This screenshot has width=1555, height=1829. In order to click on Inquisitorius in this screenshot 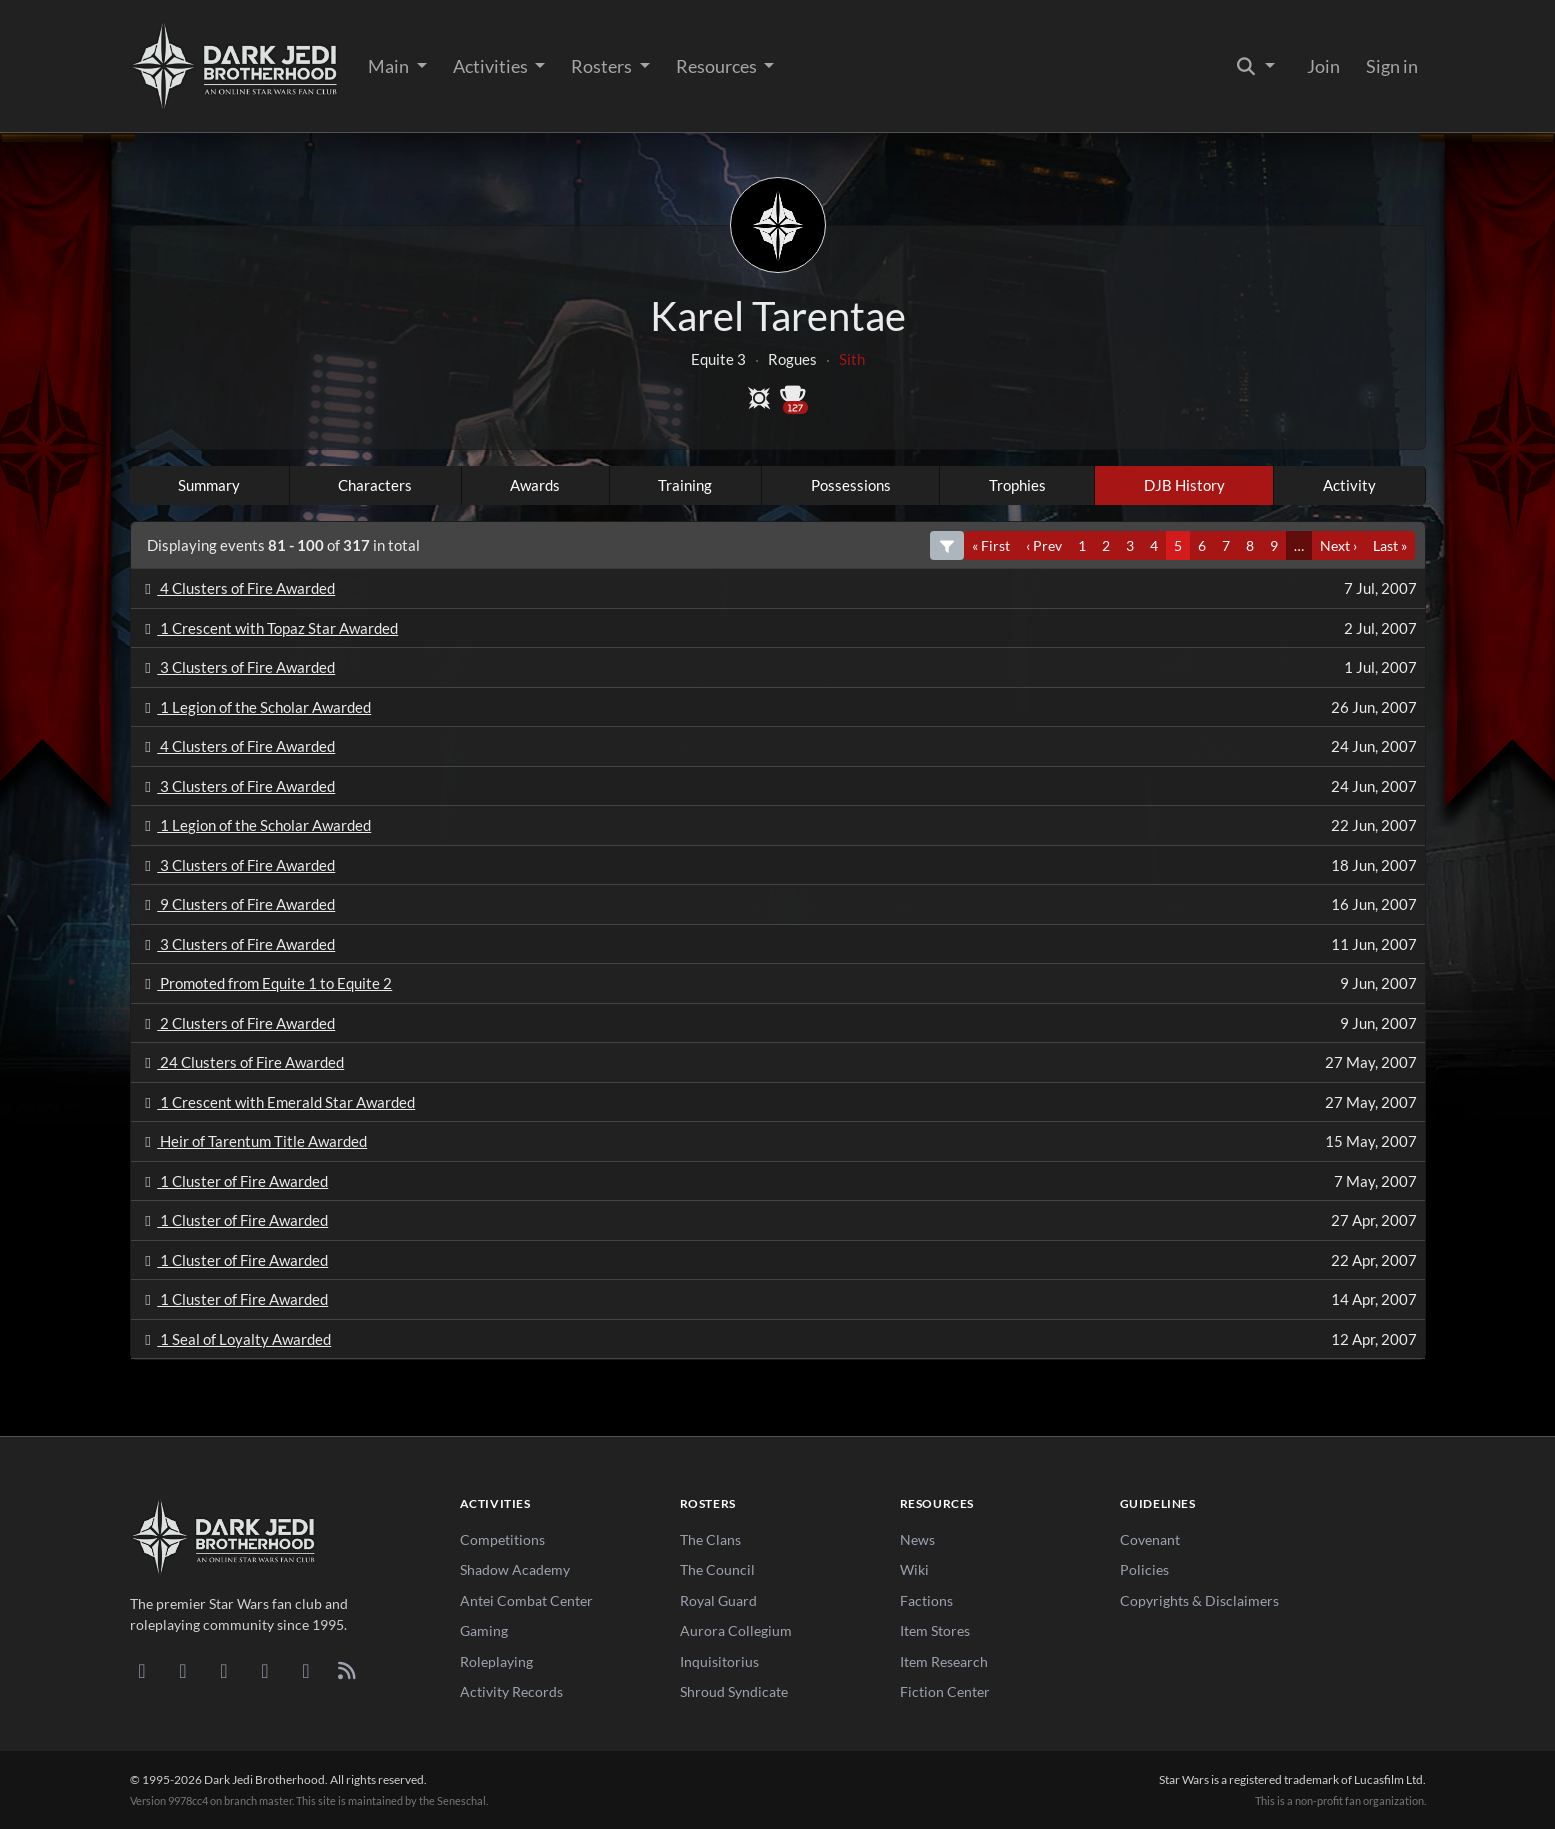, I will do `click(719, 1661)`.